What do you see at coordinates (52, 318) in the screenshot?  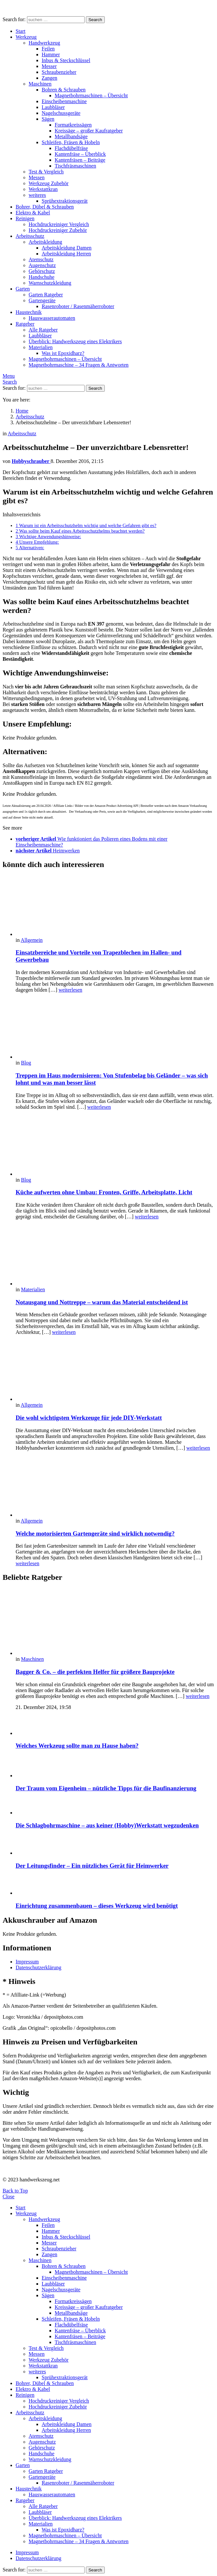 I see `Hauswasserautomaten` at bounding box center [52, 318].